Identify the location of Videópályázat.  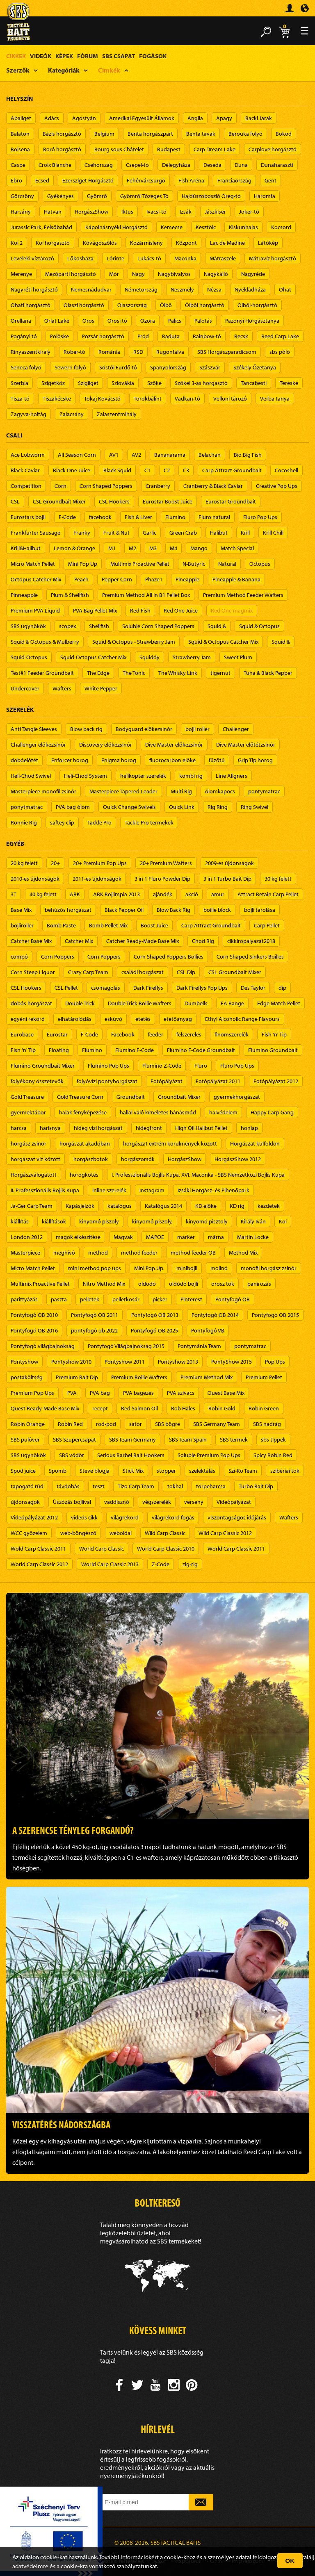
(234, 1502).